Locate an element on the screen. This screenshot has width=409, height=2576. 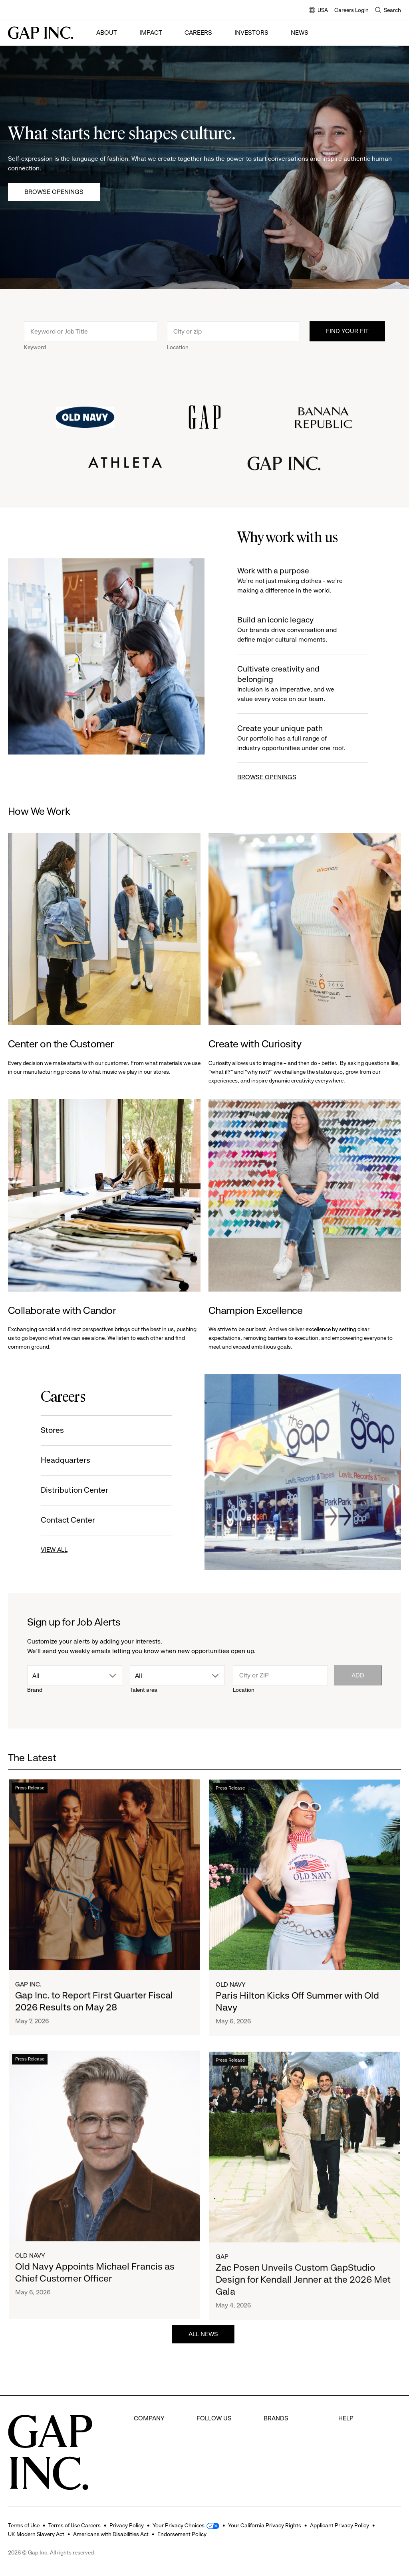
Careers is located at coordinates (198, 32).